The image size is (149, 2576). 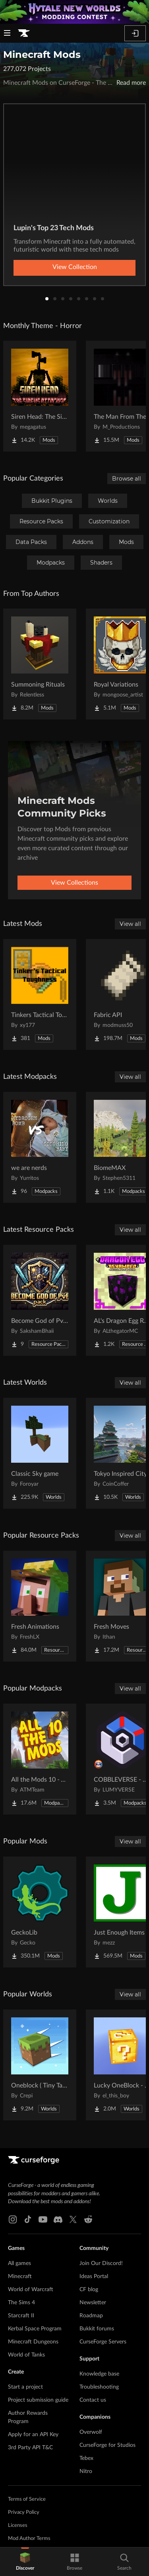 What do you see at coordinates (28, 2219) in the screenshot?
I see `[Tiktok link]` at bounding box center [28, 2219].